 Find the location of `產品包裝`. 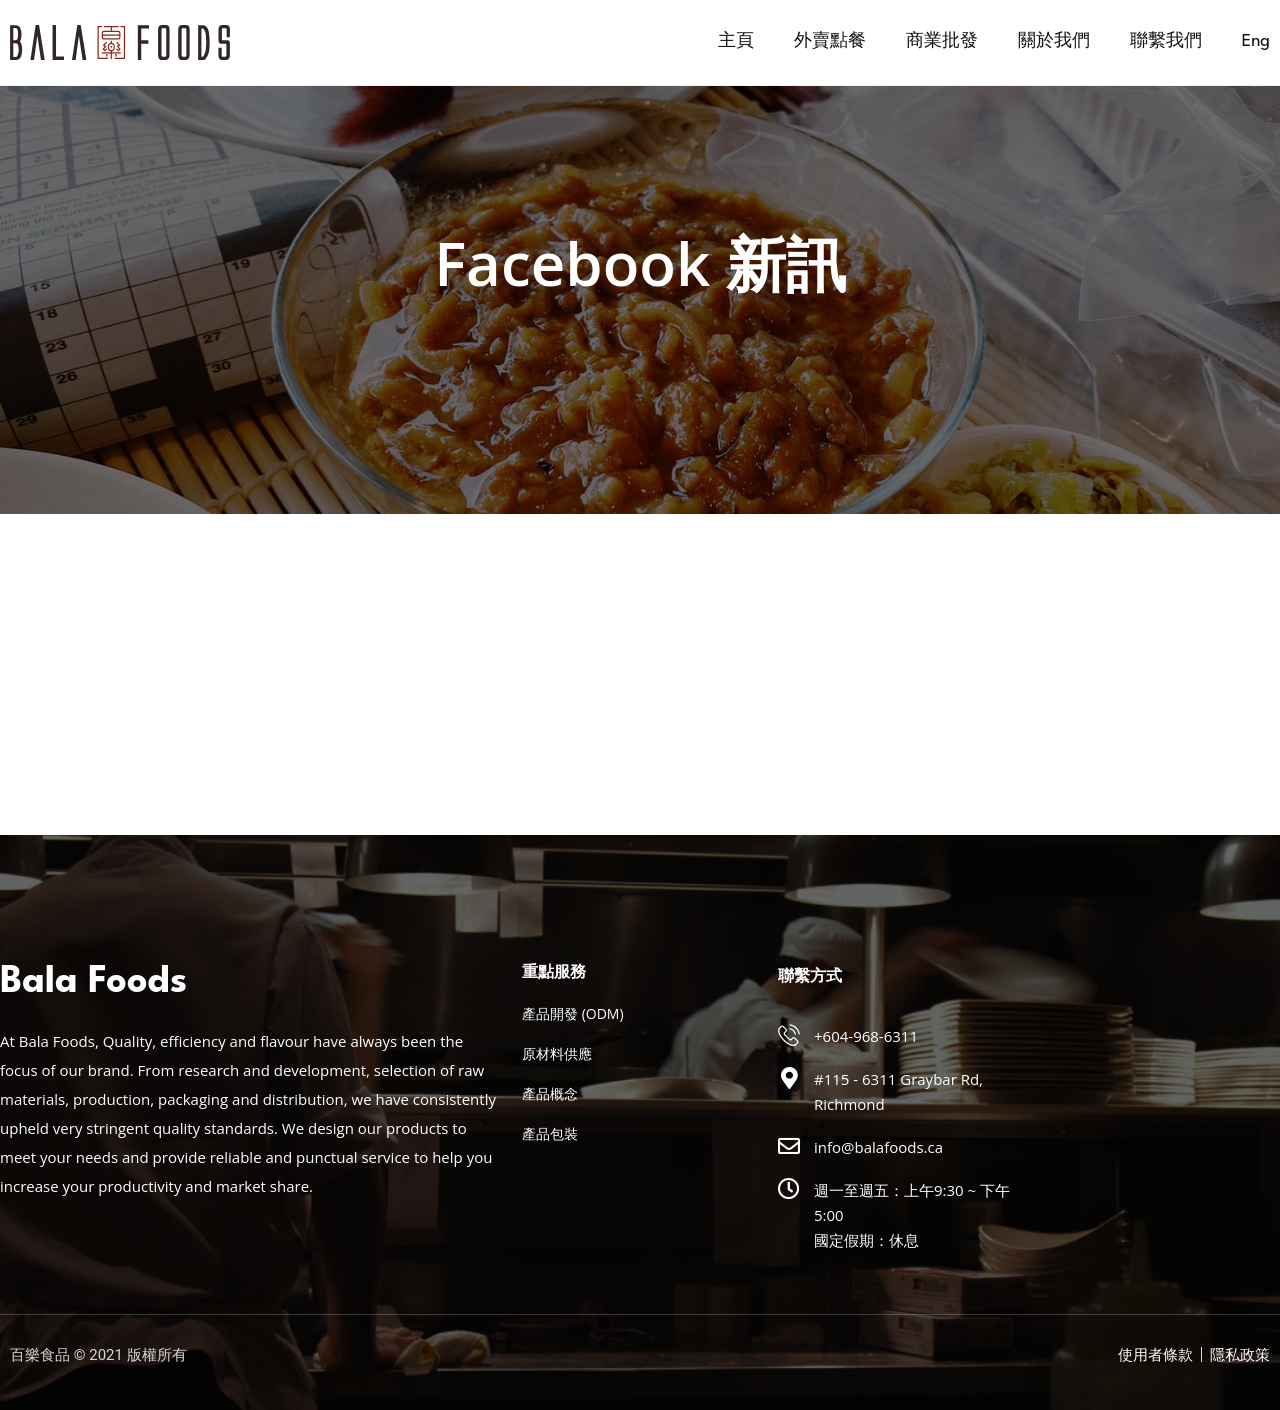

產品包裝 is located at coordinates (550, 1133).